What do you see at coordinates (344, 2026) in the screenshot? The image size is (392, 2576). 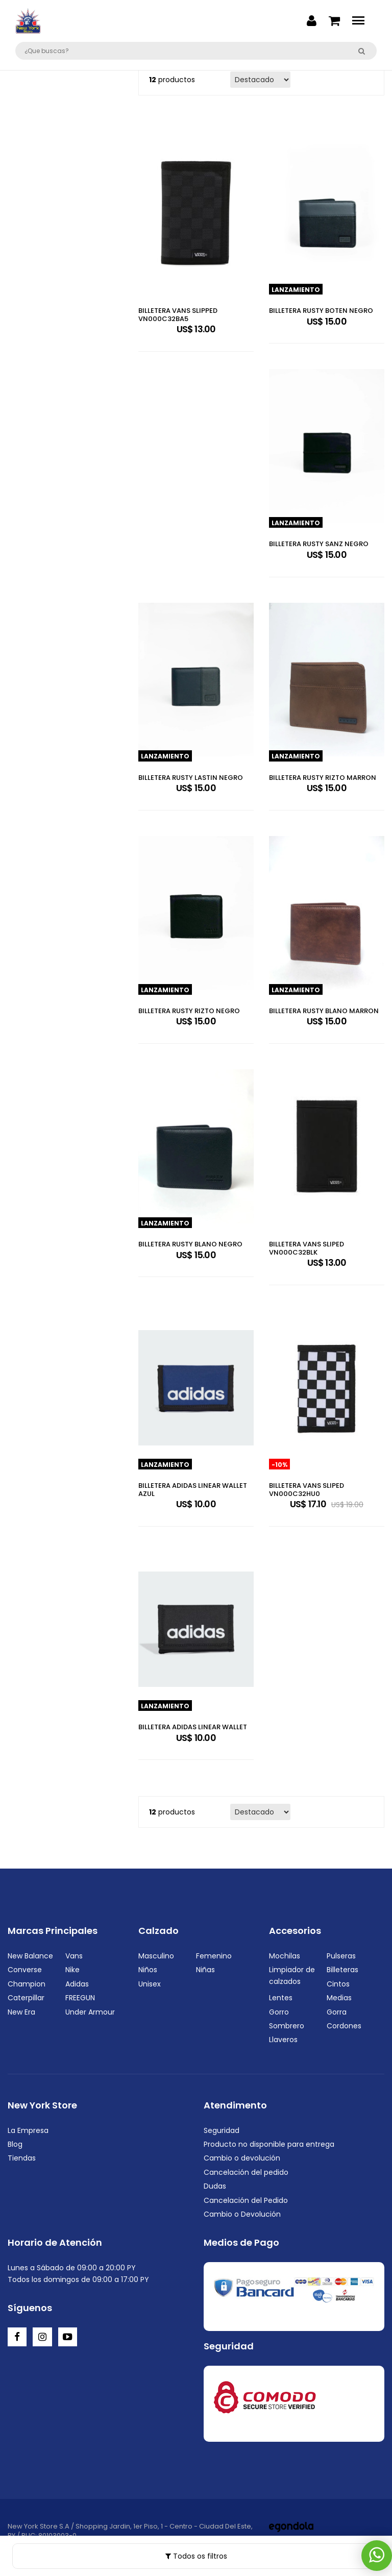 I see `Cordones` at bounding box center [344, 2026].